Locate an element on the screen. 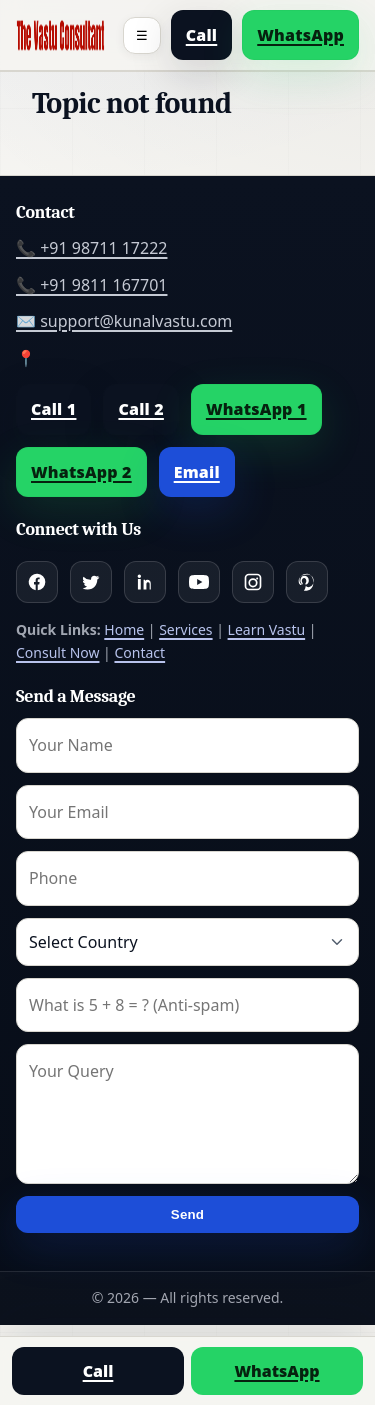 The height and width of the screenshot is (1405, 375). 📞 +91 98711 17222 is located at coordinates (91, 248).